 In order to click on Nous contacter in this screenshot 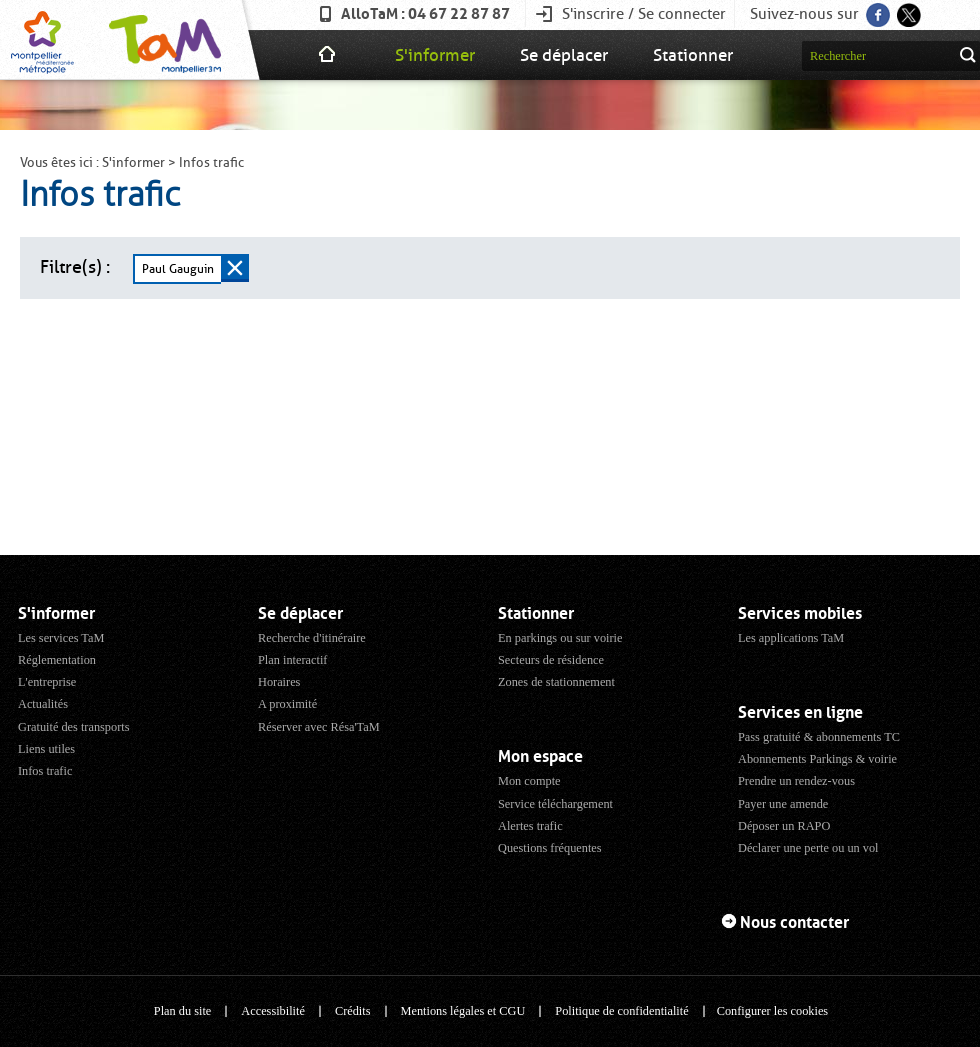, I will do `click(794, 922)`.